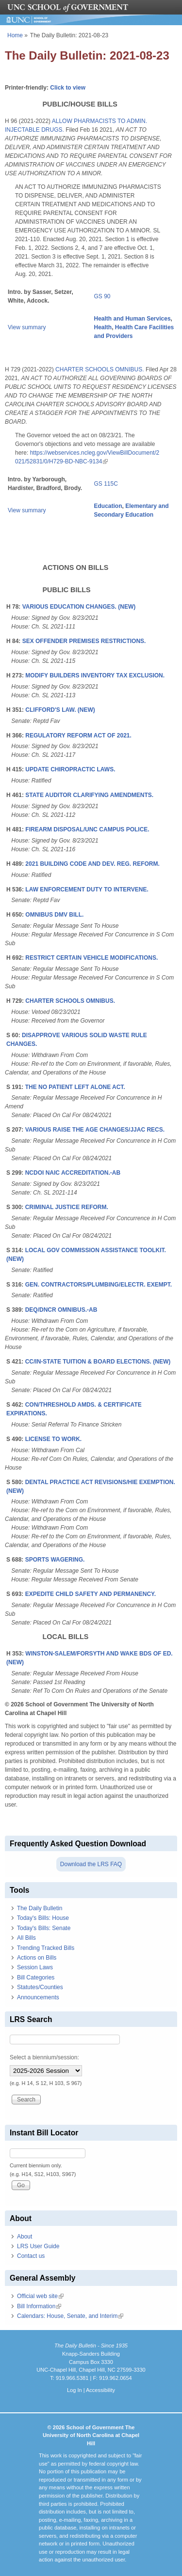  What do you see at coordinates (35, 1977) in the screenshot?
I see `Bill Categories` at bounding box center [35, 1977].